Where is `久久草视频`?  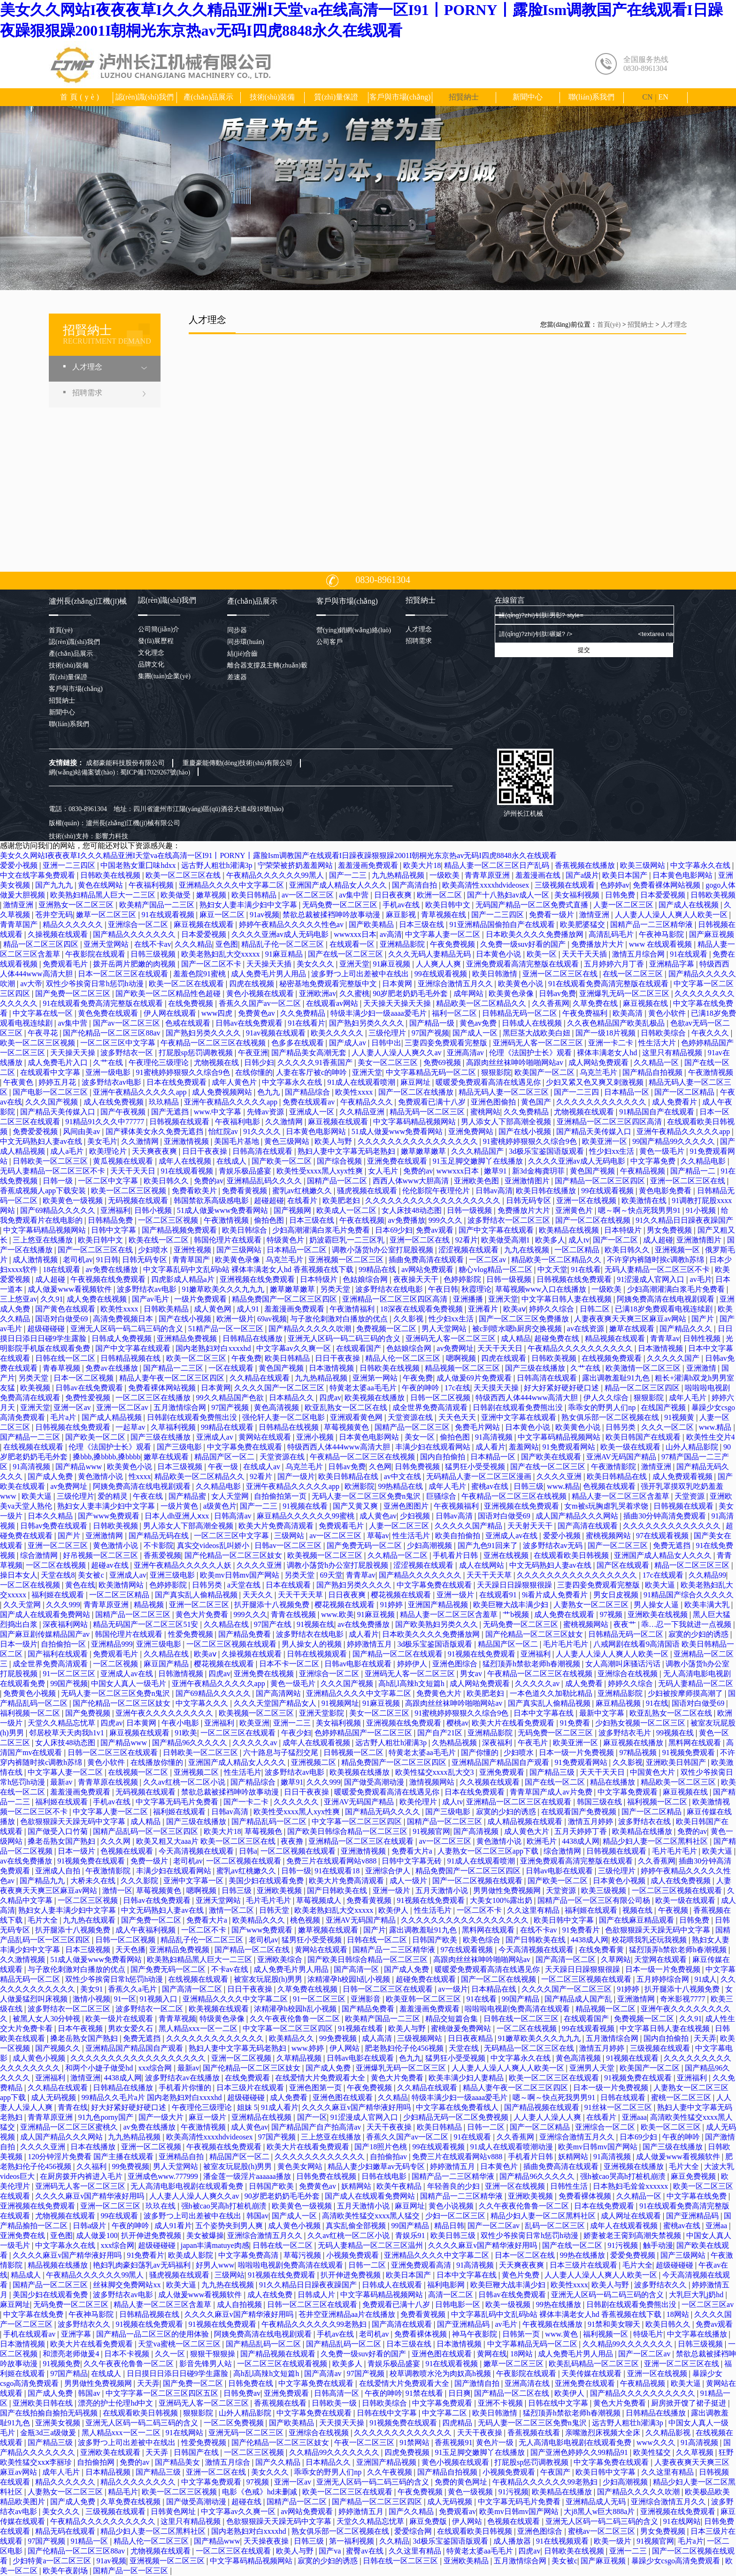
久久草视频 is located at coordinates (695, 2452).